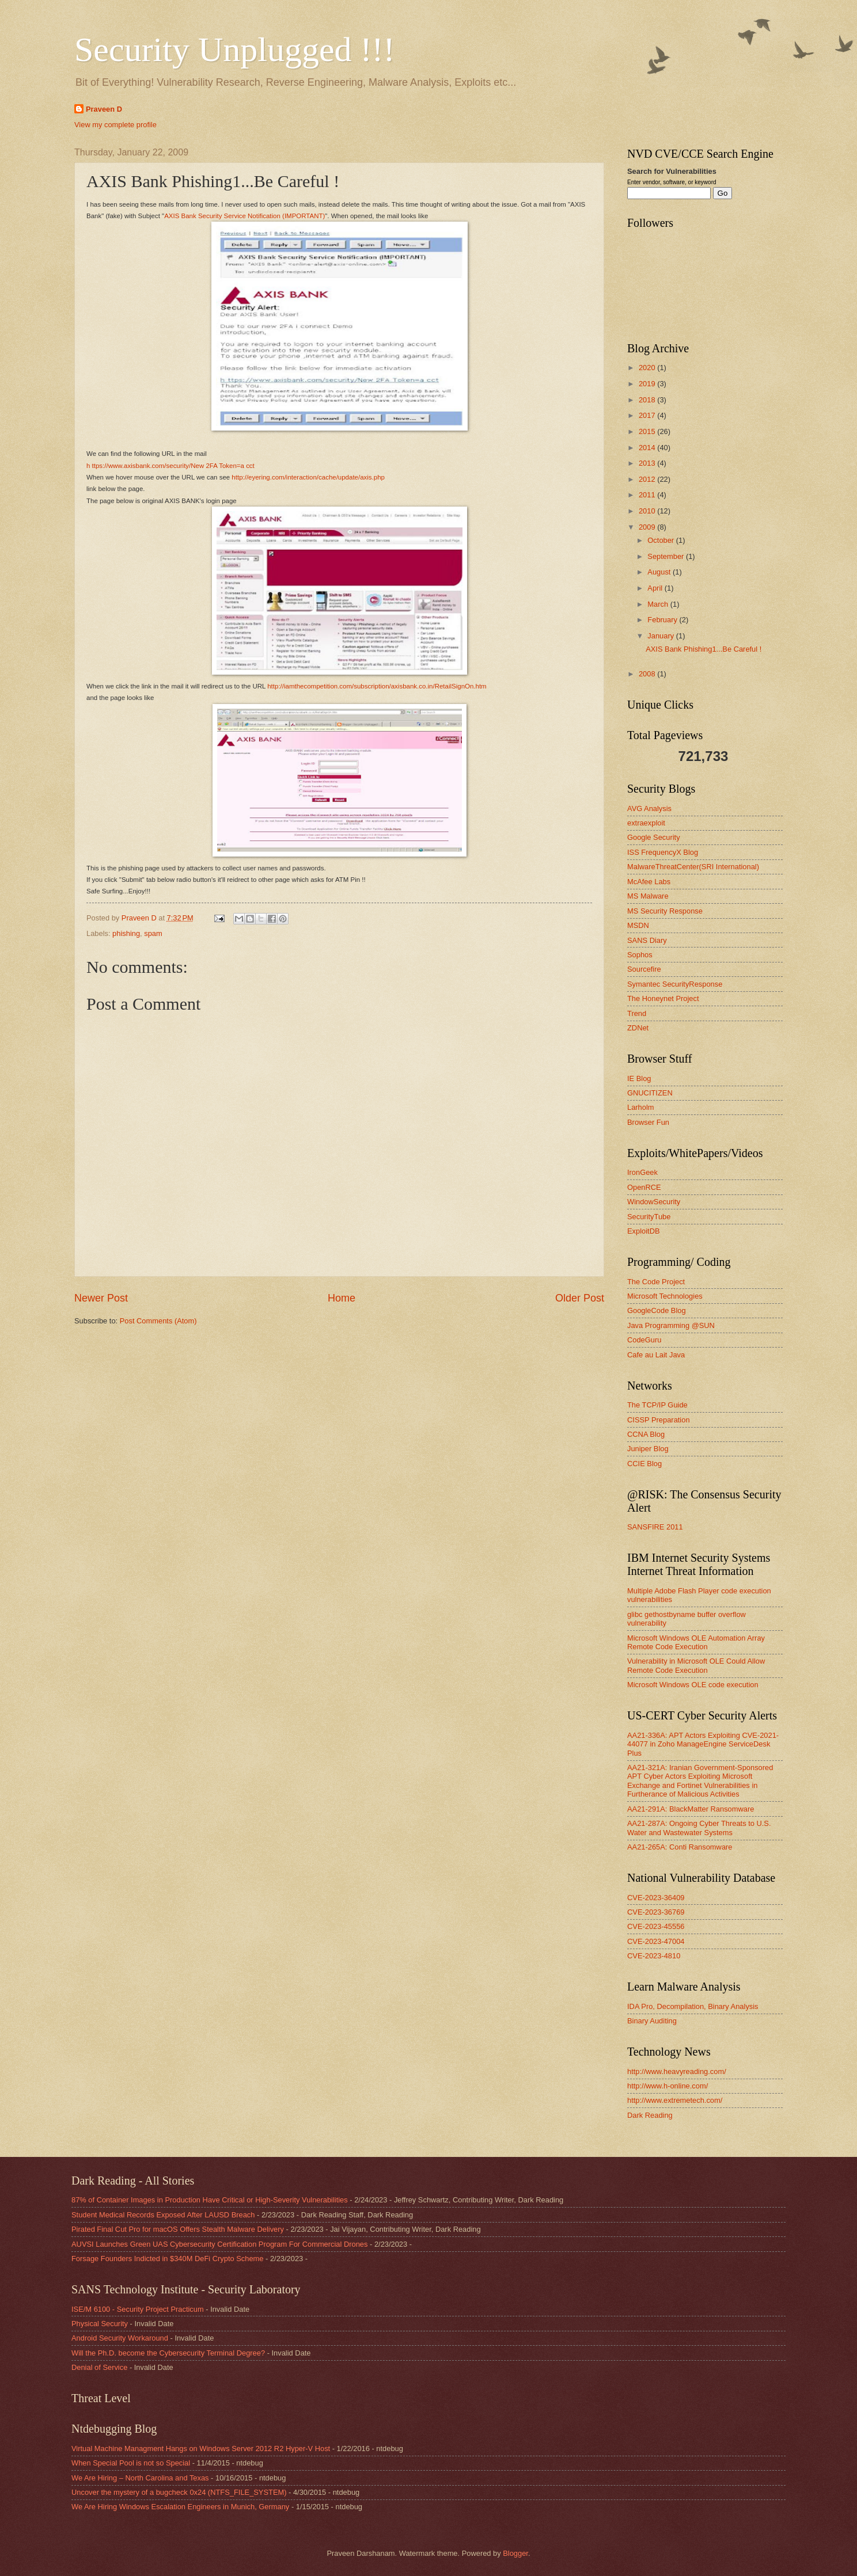 The height and width of the screenshot is (2576, 857). I want to click on 2011, so click(648, 494).